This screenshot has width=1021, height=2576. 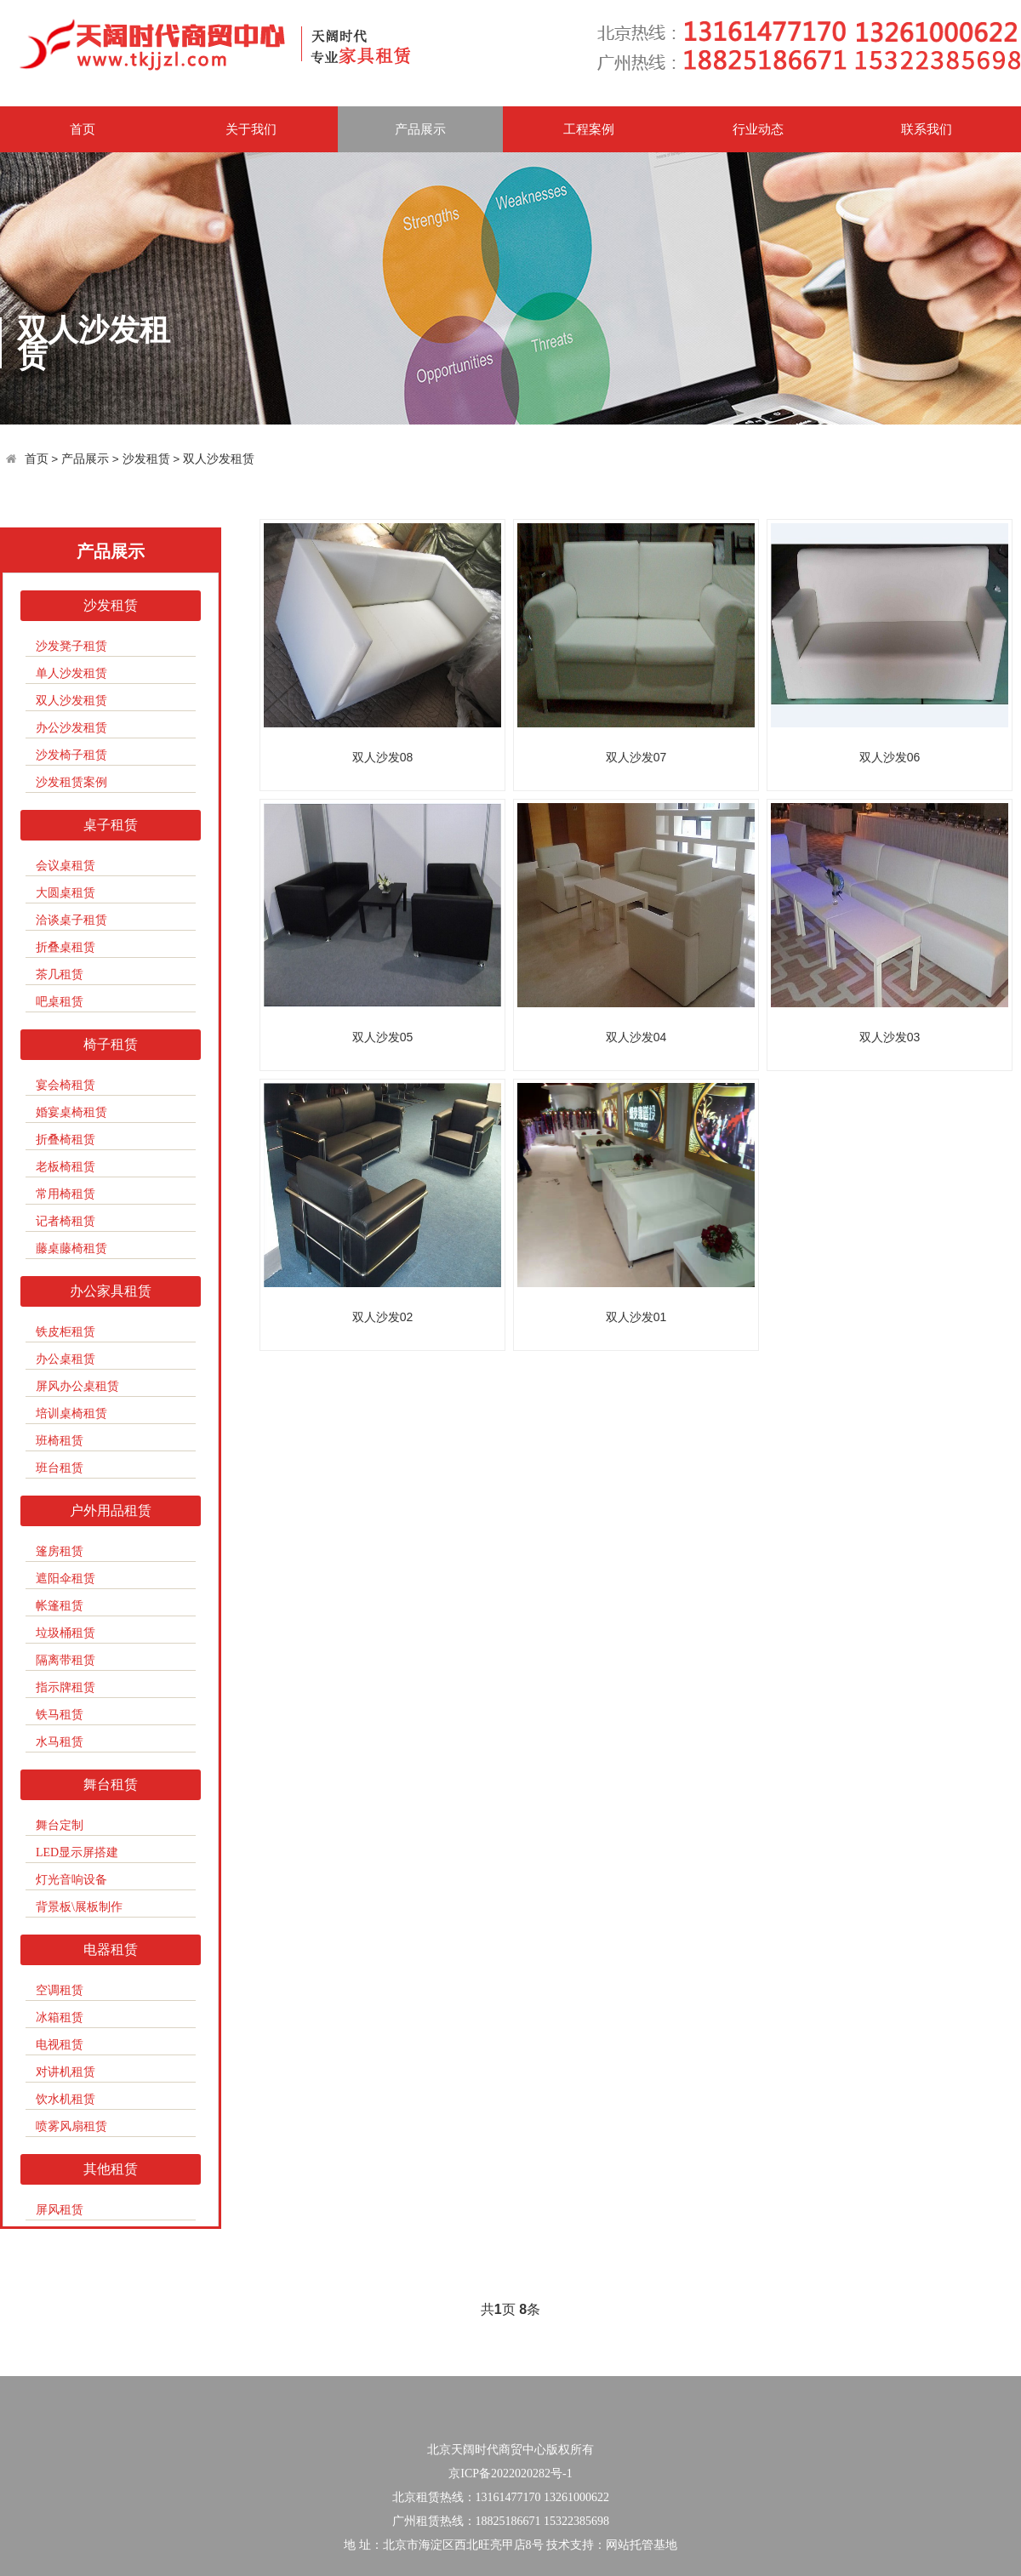 What do you see at coordinates (59, 1001) in the screenshot?
I see `吧桌租赁` at bounding box center [59, 1001].